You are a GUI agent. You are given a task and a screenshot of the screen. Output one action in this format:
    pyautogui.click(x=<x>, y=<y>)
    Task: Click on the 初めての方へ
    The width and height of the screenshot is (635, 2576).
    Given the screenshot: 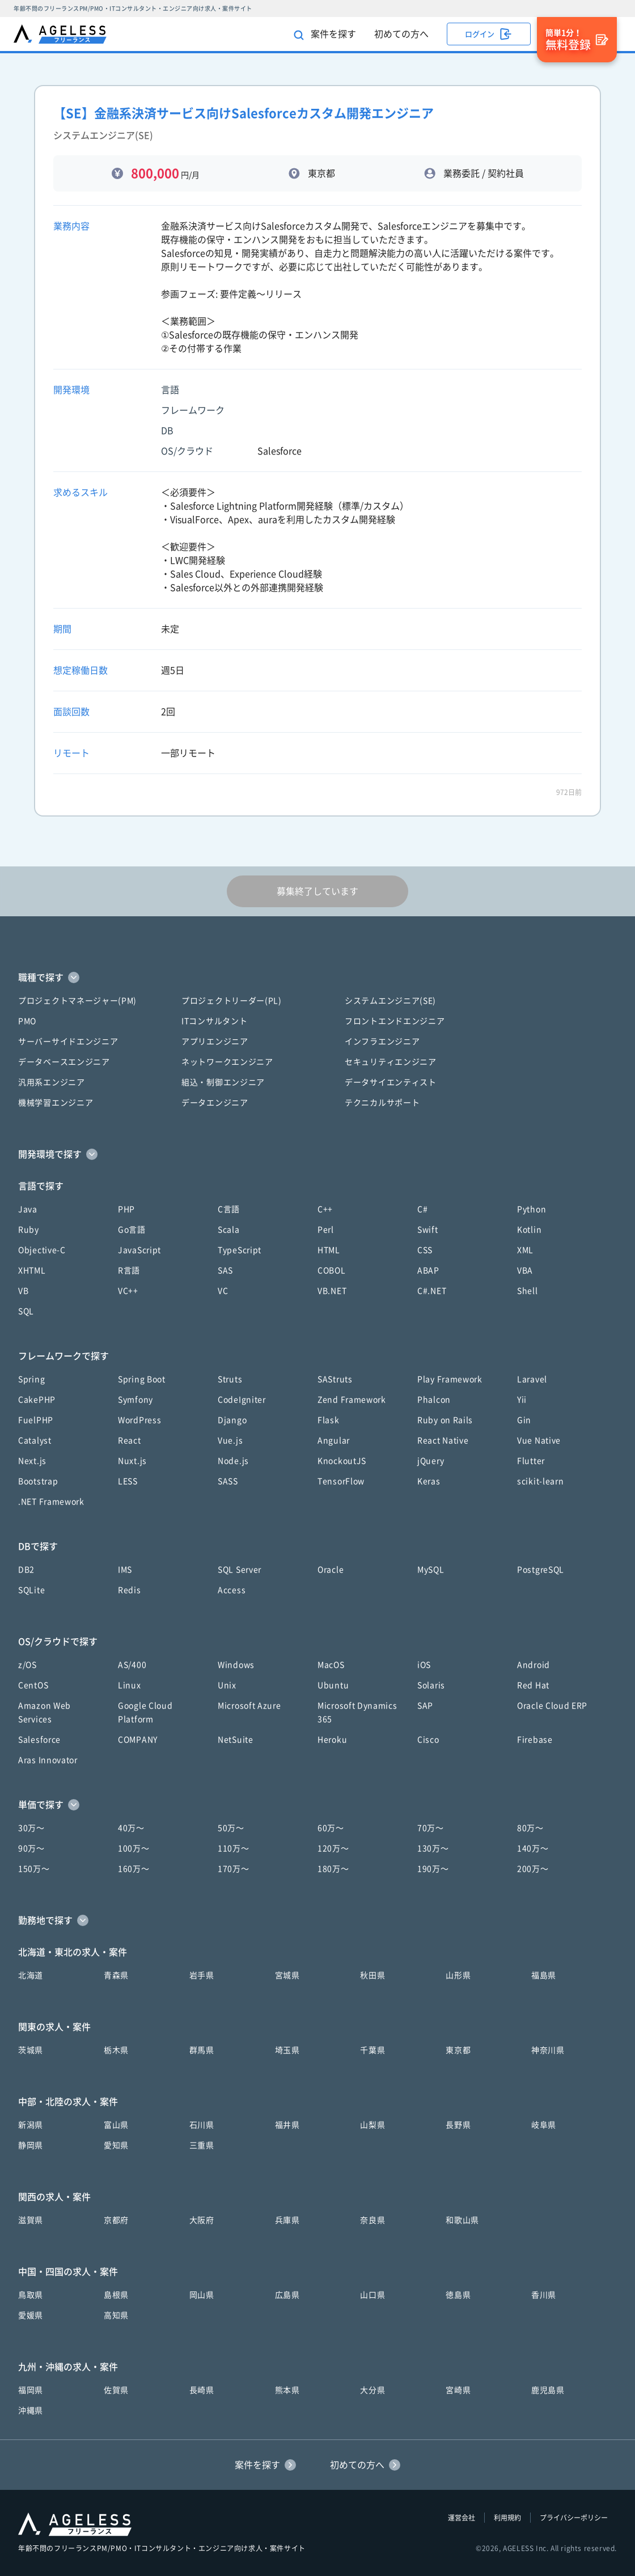 What is the action you would take?
    pyautogui.click(x=401, y=34)
    